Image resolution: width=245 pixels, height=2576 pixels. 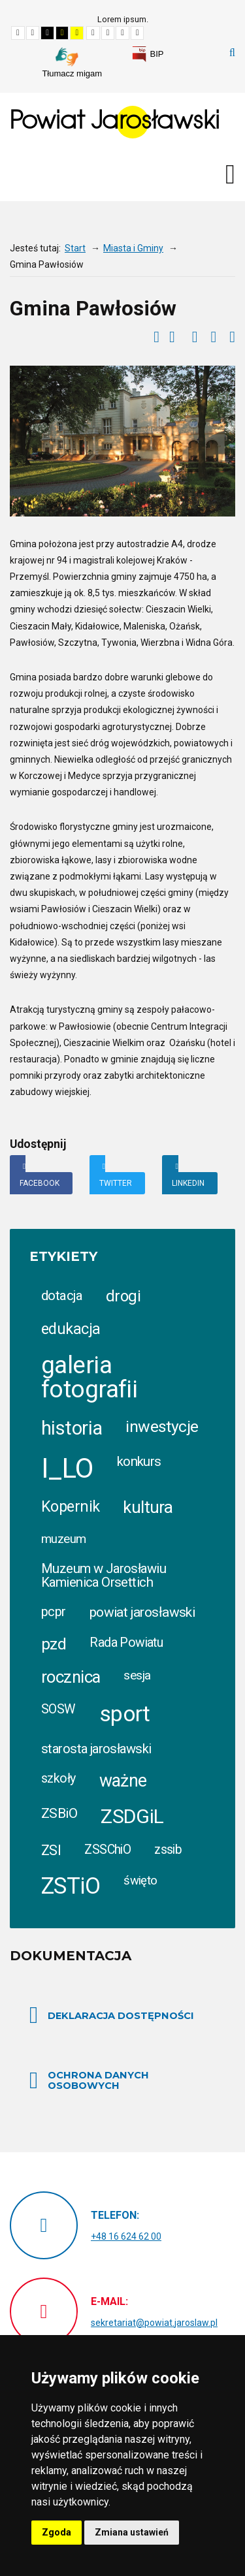 I want to click on Zmiana ustawień [button], so click(x=132, y=2532).